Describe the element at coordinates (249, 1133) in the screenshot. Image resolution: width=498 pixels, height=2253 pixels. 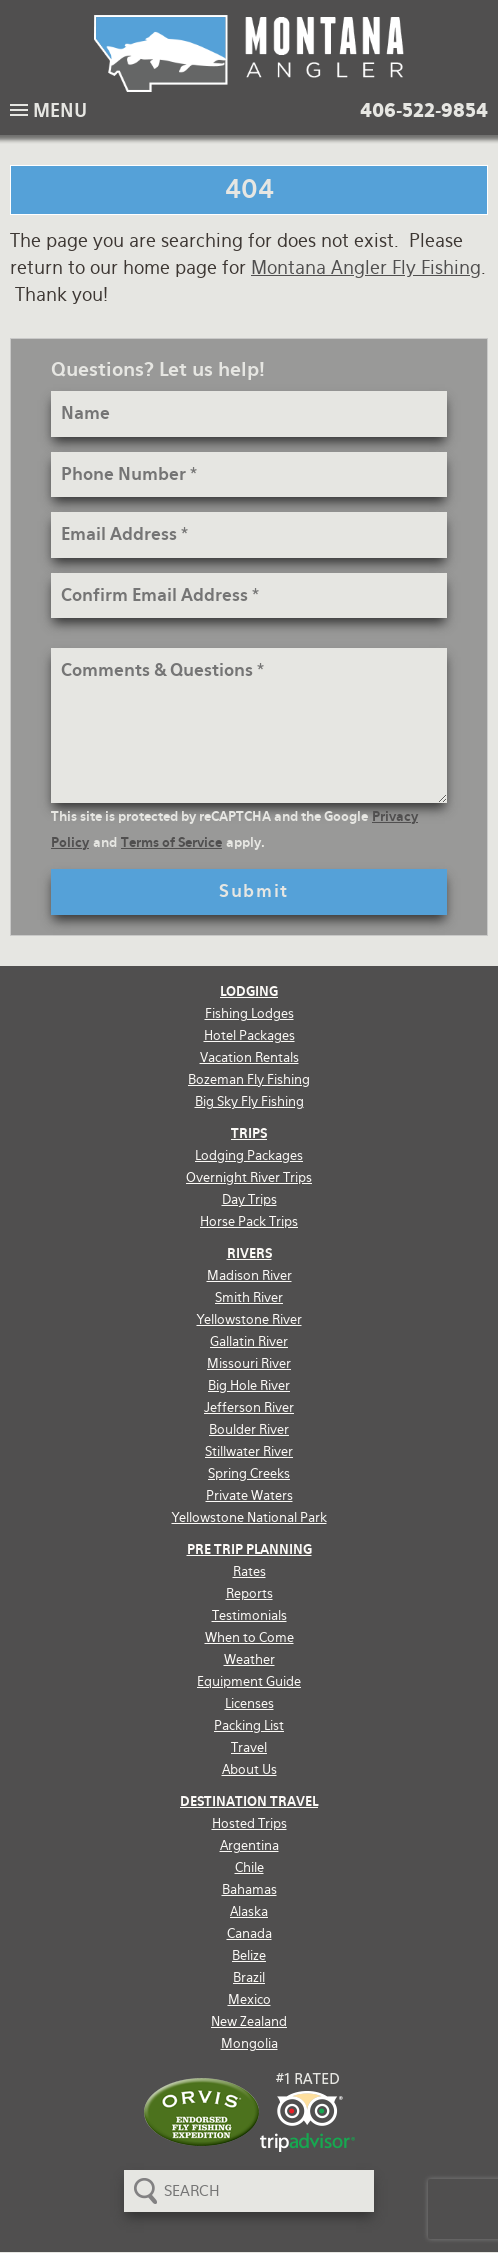
I see `Trips` at that location.